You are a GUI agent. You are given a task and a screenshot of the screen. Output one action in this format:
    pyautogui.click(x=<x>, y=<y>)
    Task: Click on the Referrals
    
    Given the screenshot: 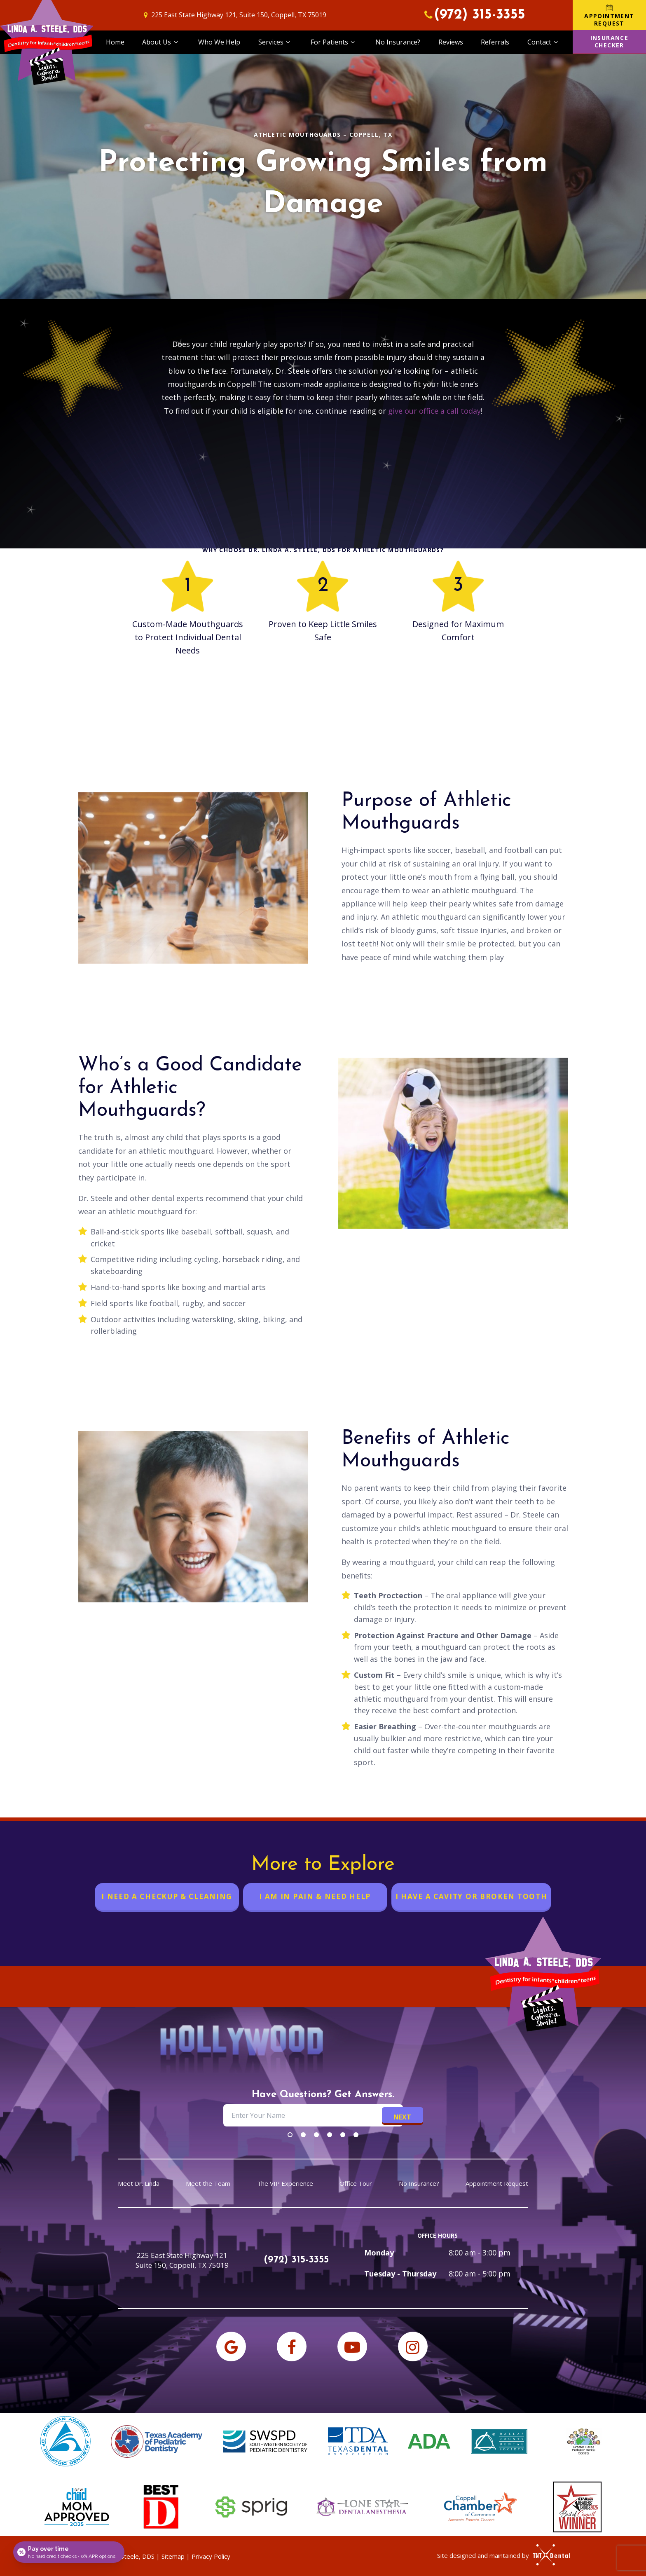 What is the action you would take?
    pyautogui.click(x=495, y=42)
    